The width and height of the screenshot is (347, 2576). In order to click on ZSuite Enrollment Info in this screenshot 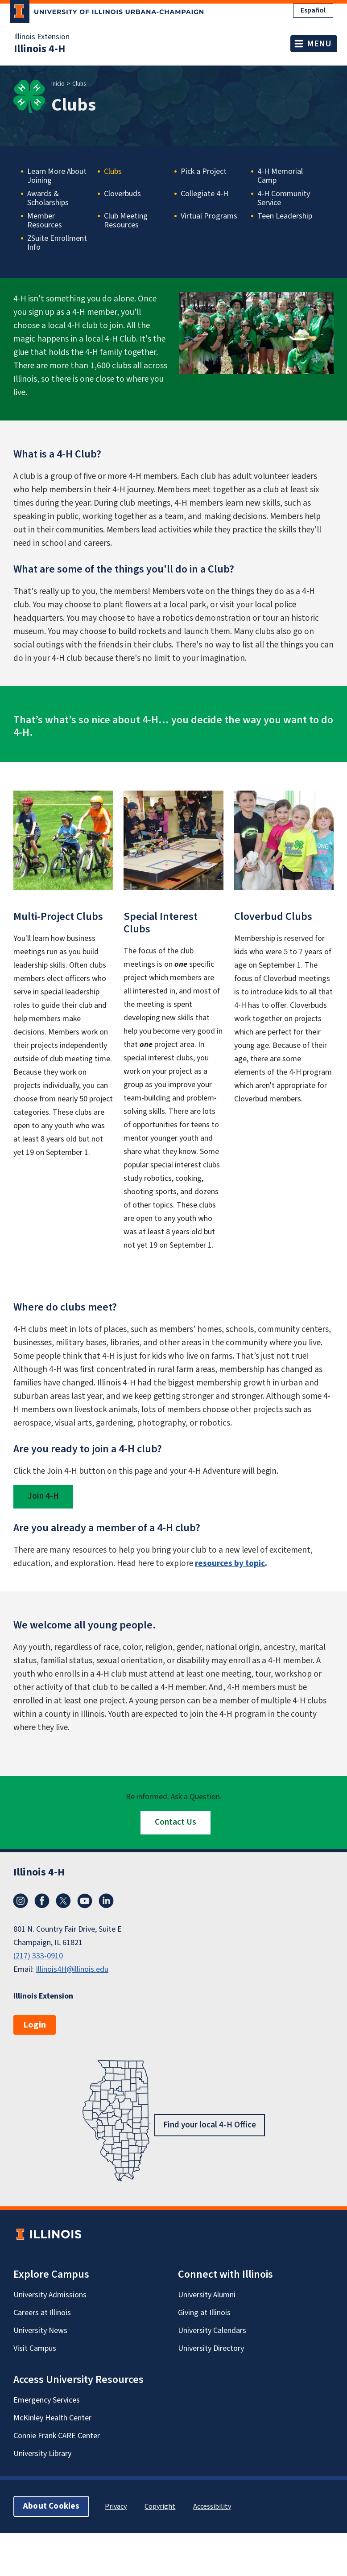, I will do `click(57, 243)`.